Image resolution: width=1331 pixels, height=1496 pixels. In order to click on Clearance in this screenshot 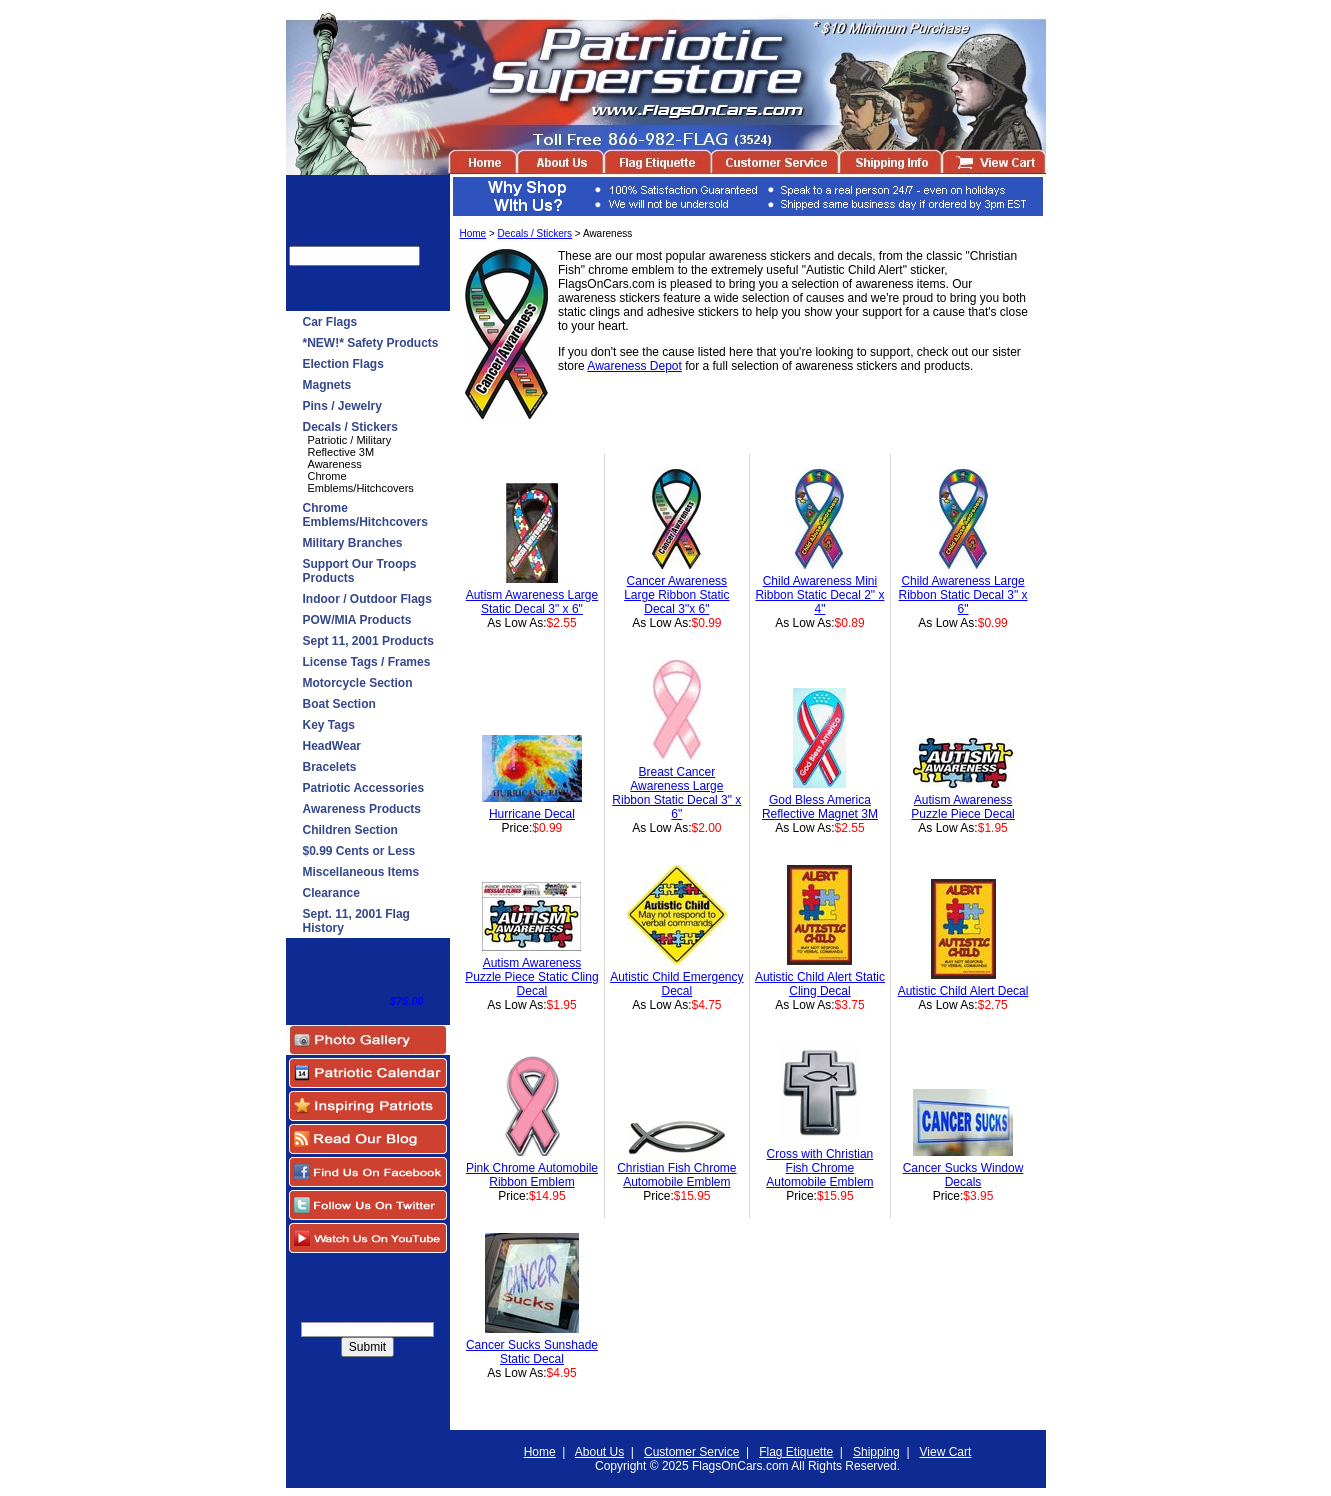, I will do `click(331, 893)`.